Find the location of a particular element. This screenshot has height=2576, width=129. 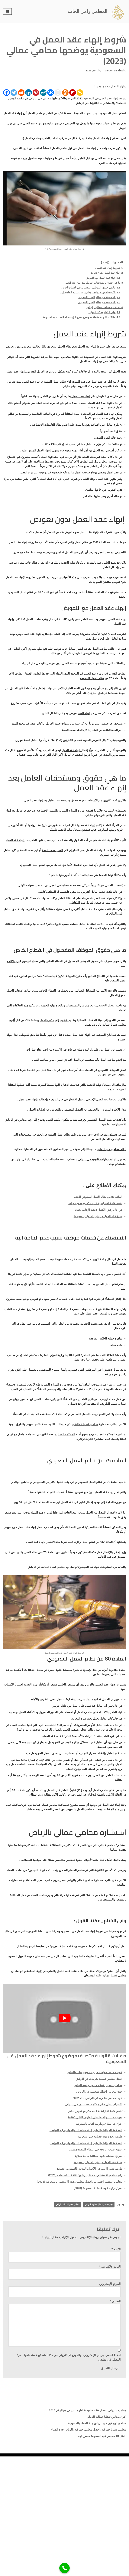

[Facebook] is located at coordinates (6, 93).